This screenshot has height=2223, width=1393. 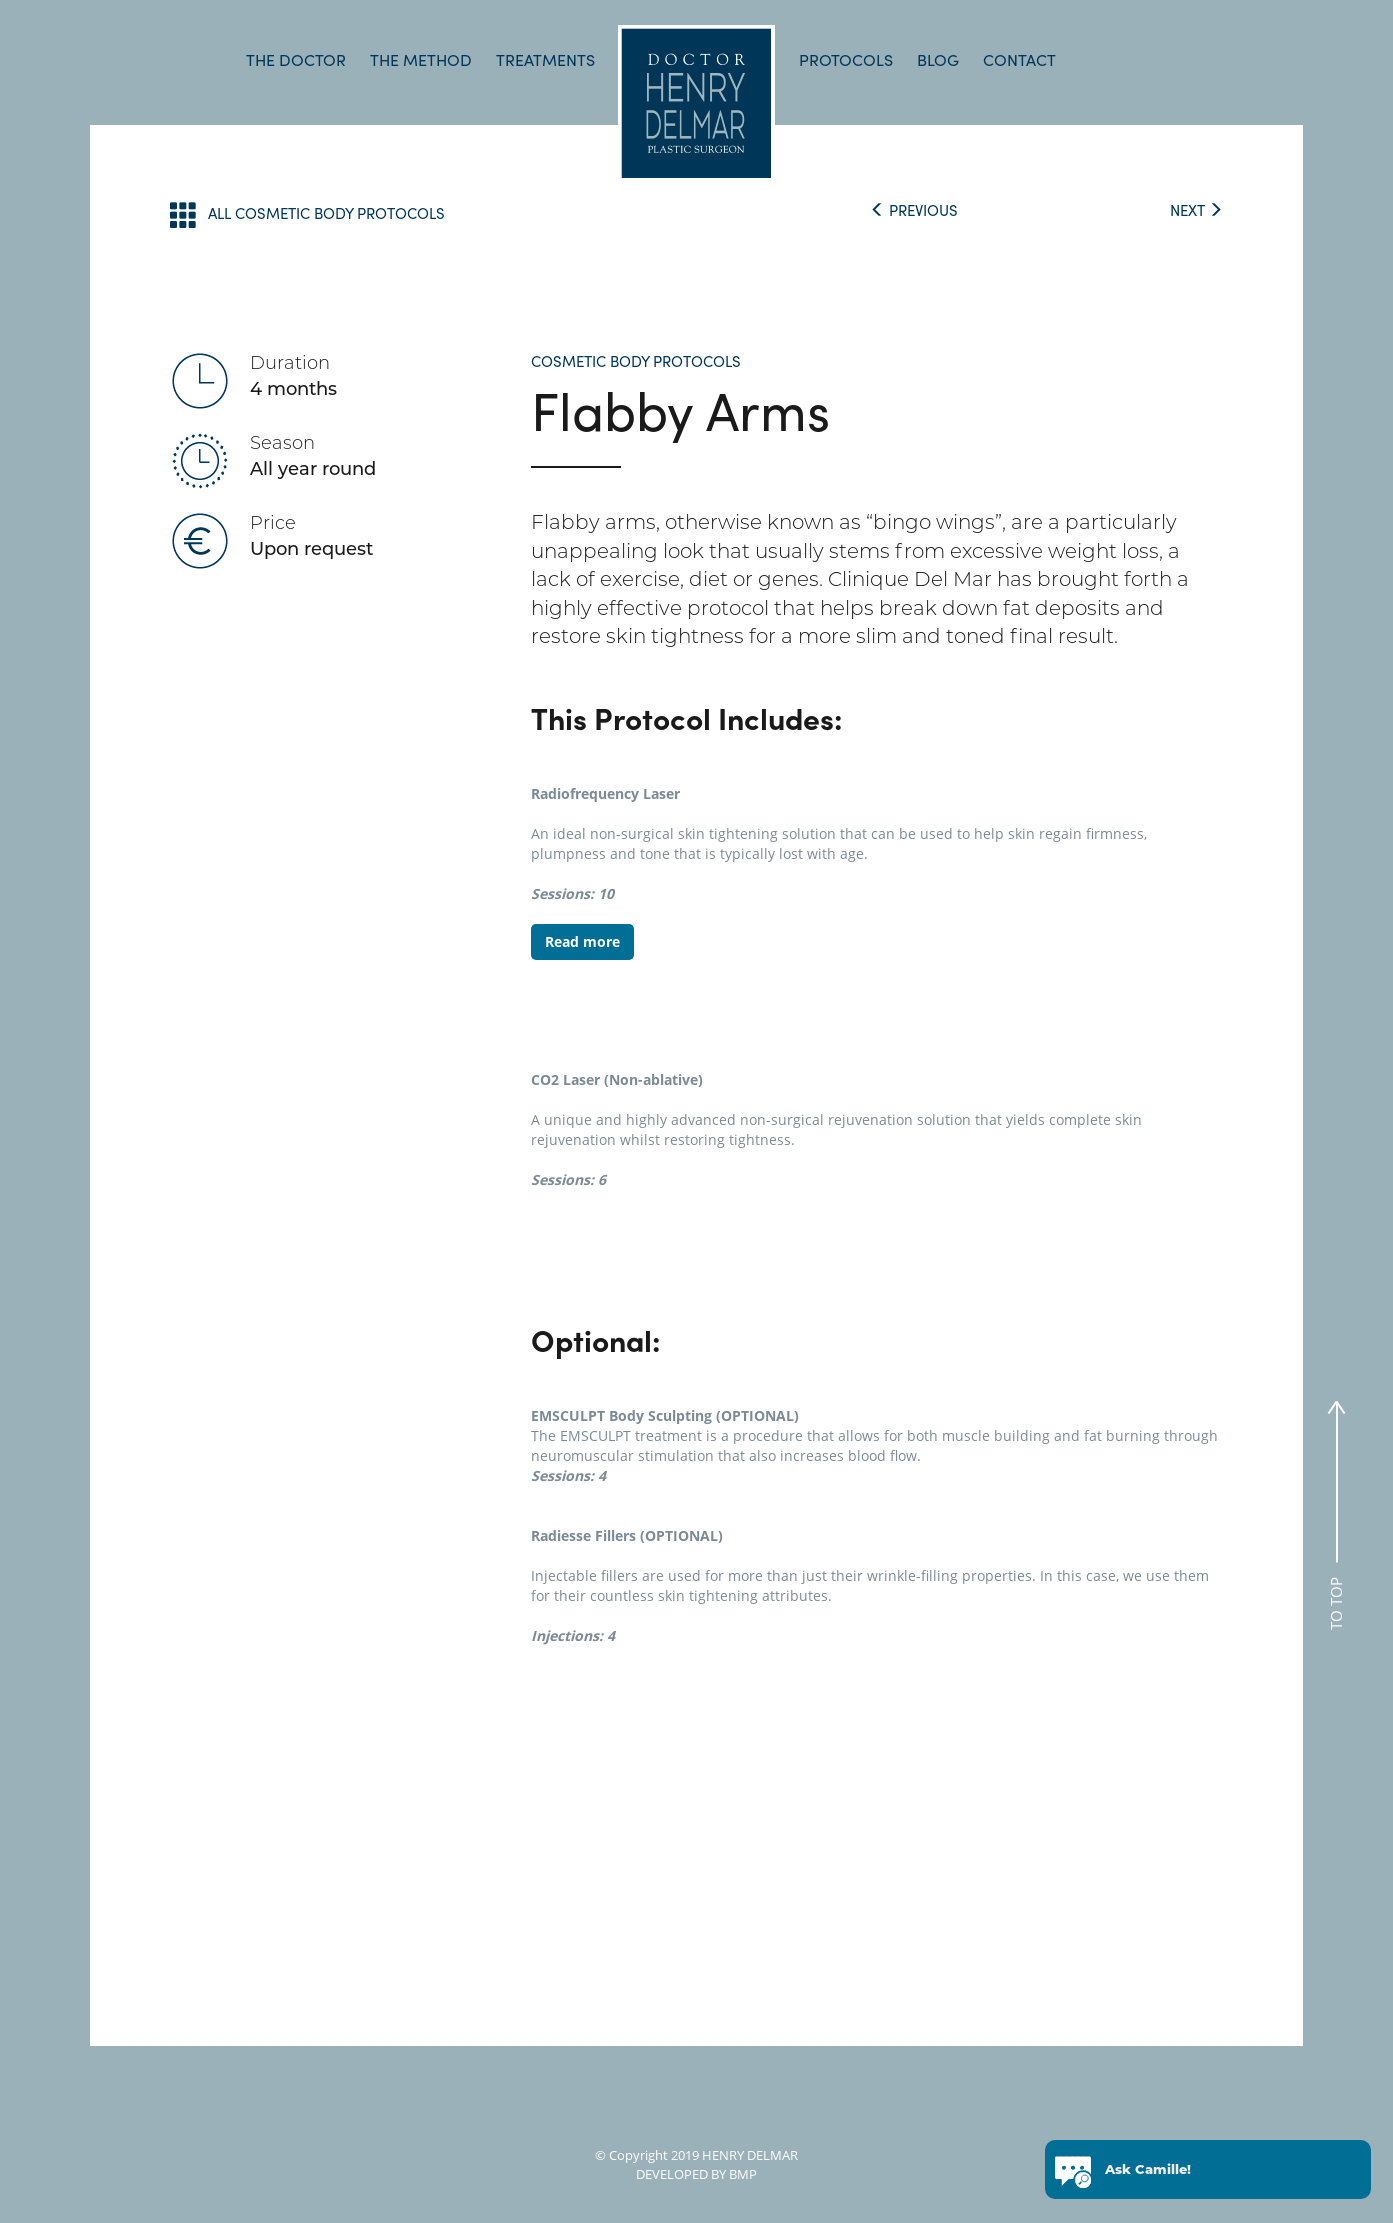 What do you see at coordinates (307, 214) in the screenshot?
I see `ALL COSMETIC BODY PROTOCOLS` at bounding box center [307, 214].